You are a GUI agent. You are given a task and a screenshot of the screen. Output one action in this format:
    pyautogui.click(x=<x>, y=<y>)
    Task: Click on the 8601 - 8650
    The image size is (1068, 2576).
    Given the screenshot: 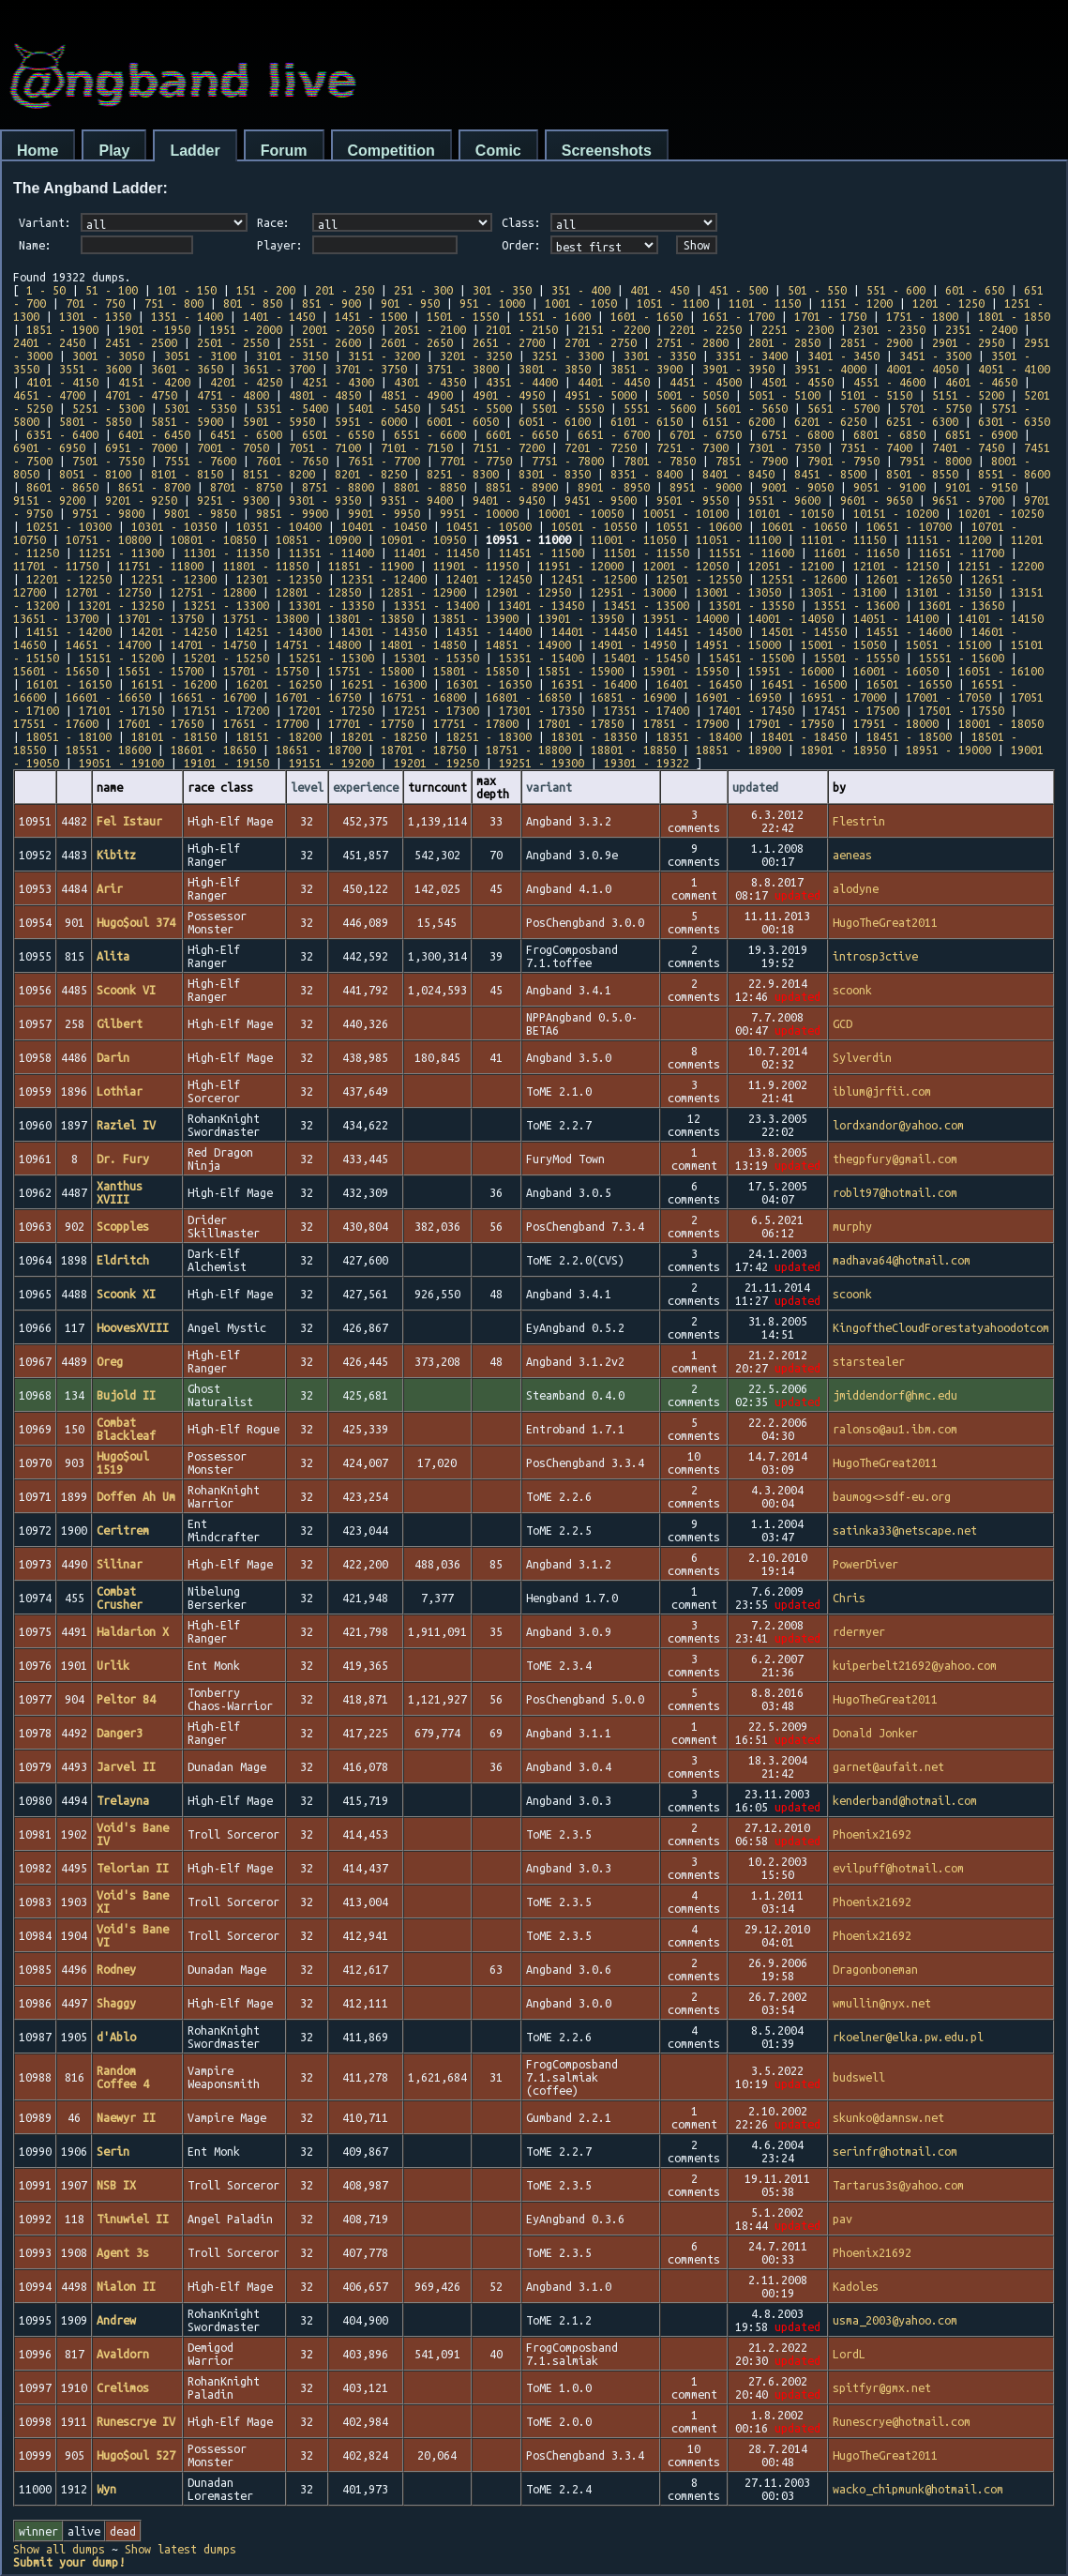 What is the action you would take?
    pyautogui.click(x=62, y=486)
    